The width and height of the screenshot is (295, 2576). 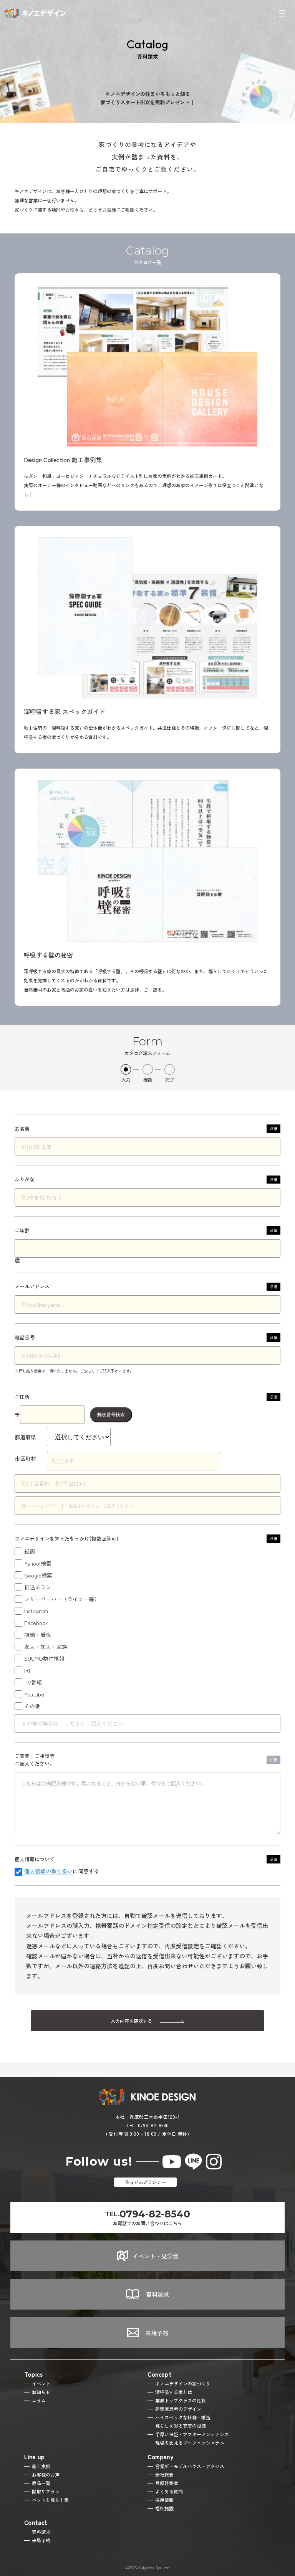 I want to click on ご住所, so click(x=147, y=1397).